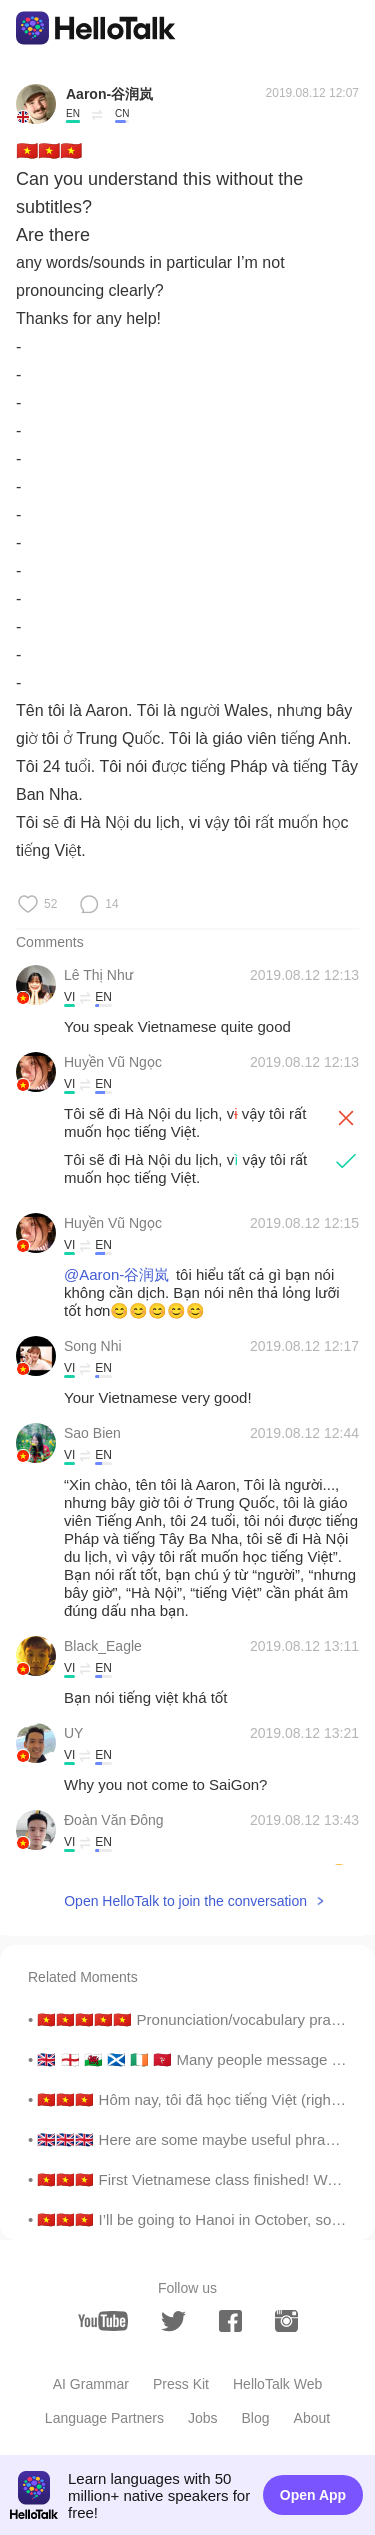 Image resolution: width=375 pixels, height=2535 pixels. What do you see at coordinates (312, 2418) in the screenshot?
I see `About` at bounding box center [312, 2418].